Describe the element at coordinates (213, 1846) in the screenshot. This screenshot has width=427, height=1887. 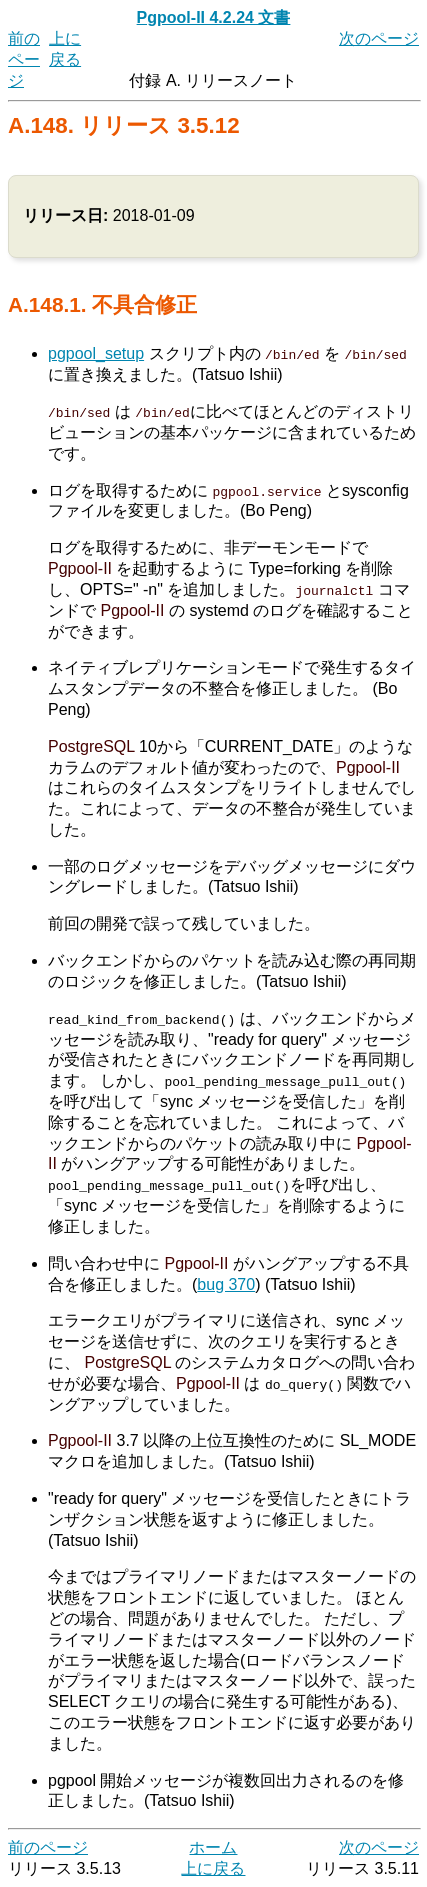
I see `ホーム` at that location.